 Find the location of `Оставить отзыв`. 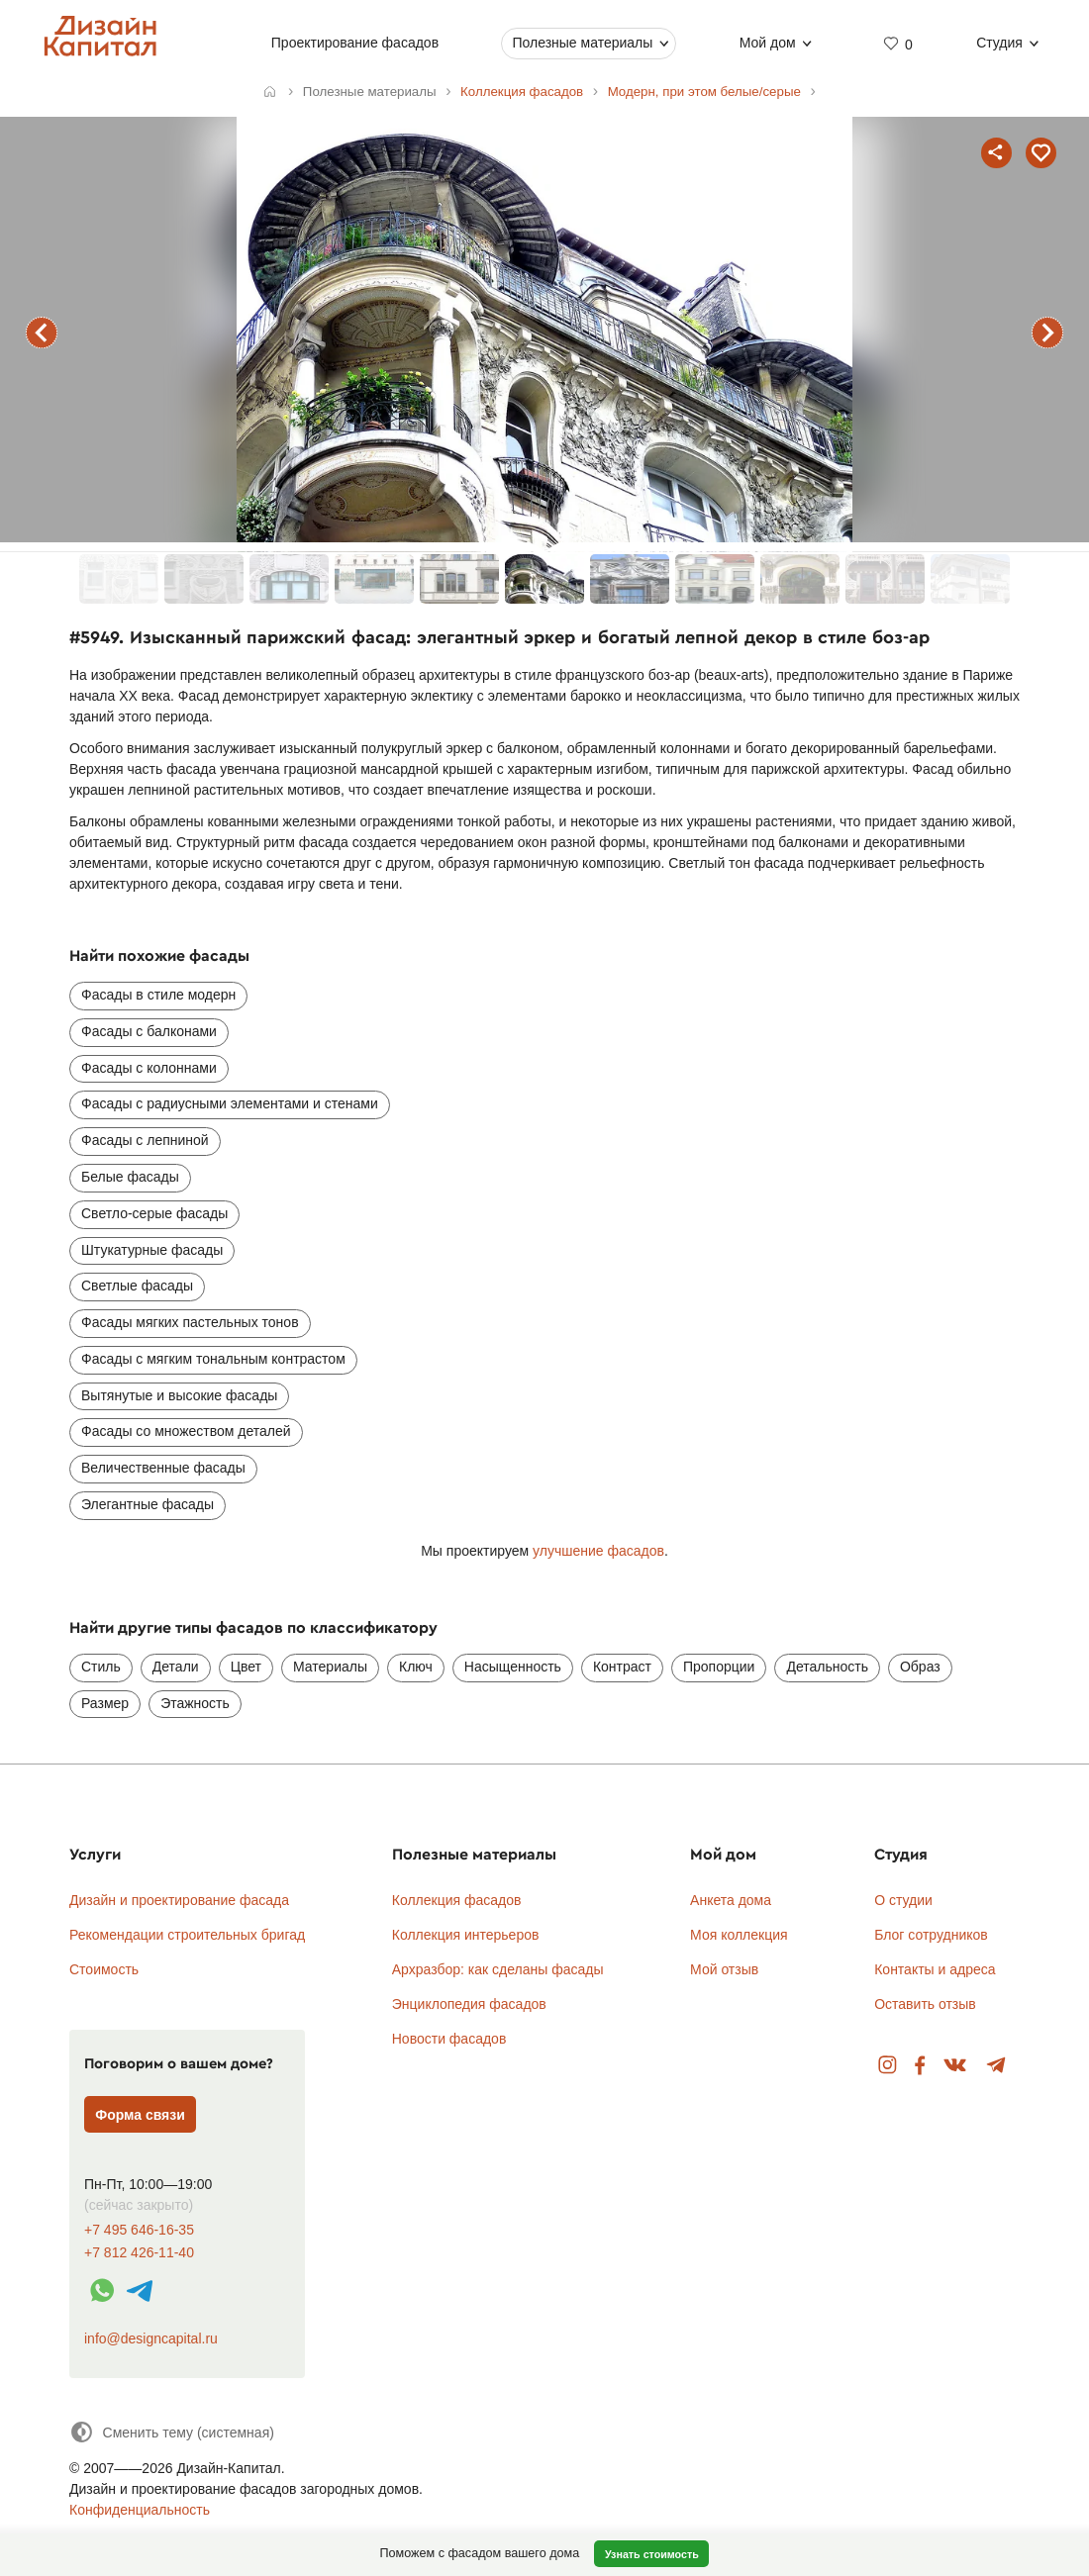

Оставить отзыв is located at coordinates (925, 2004).